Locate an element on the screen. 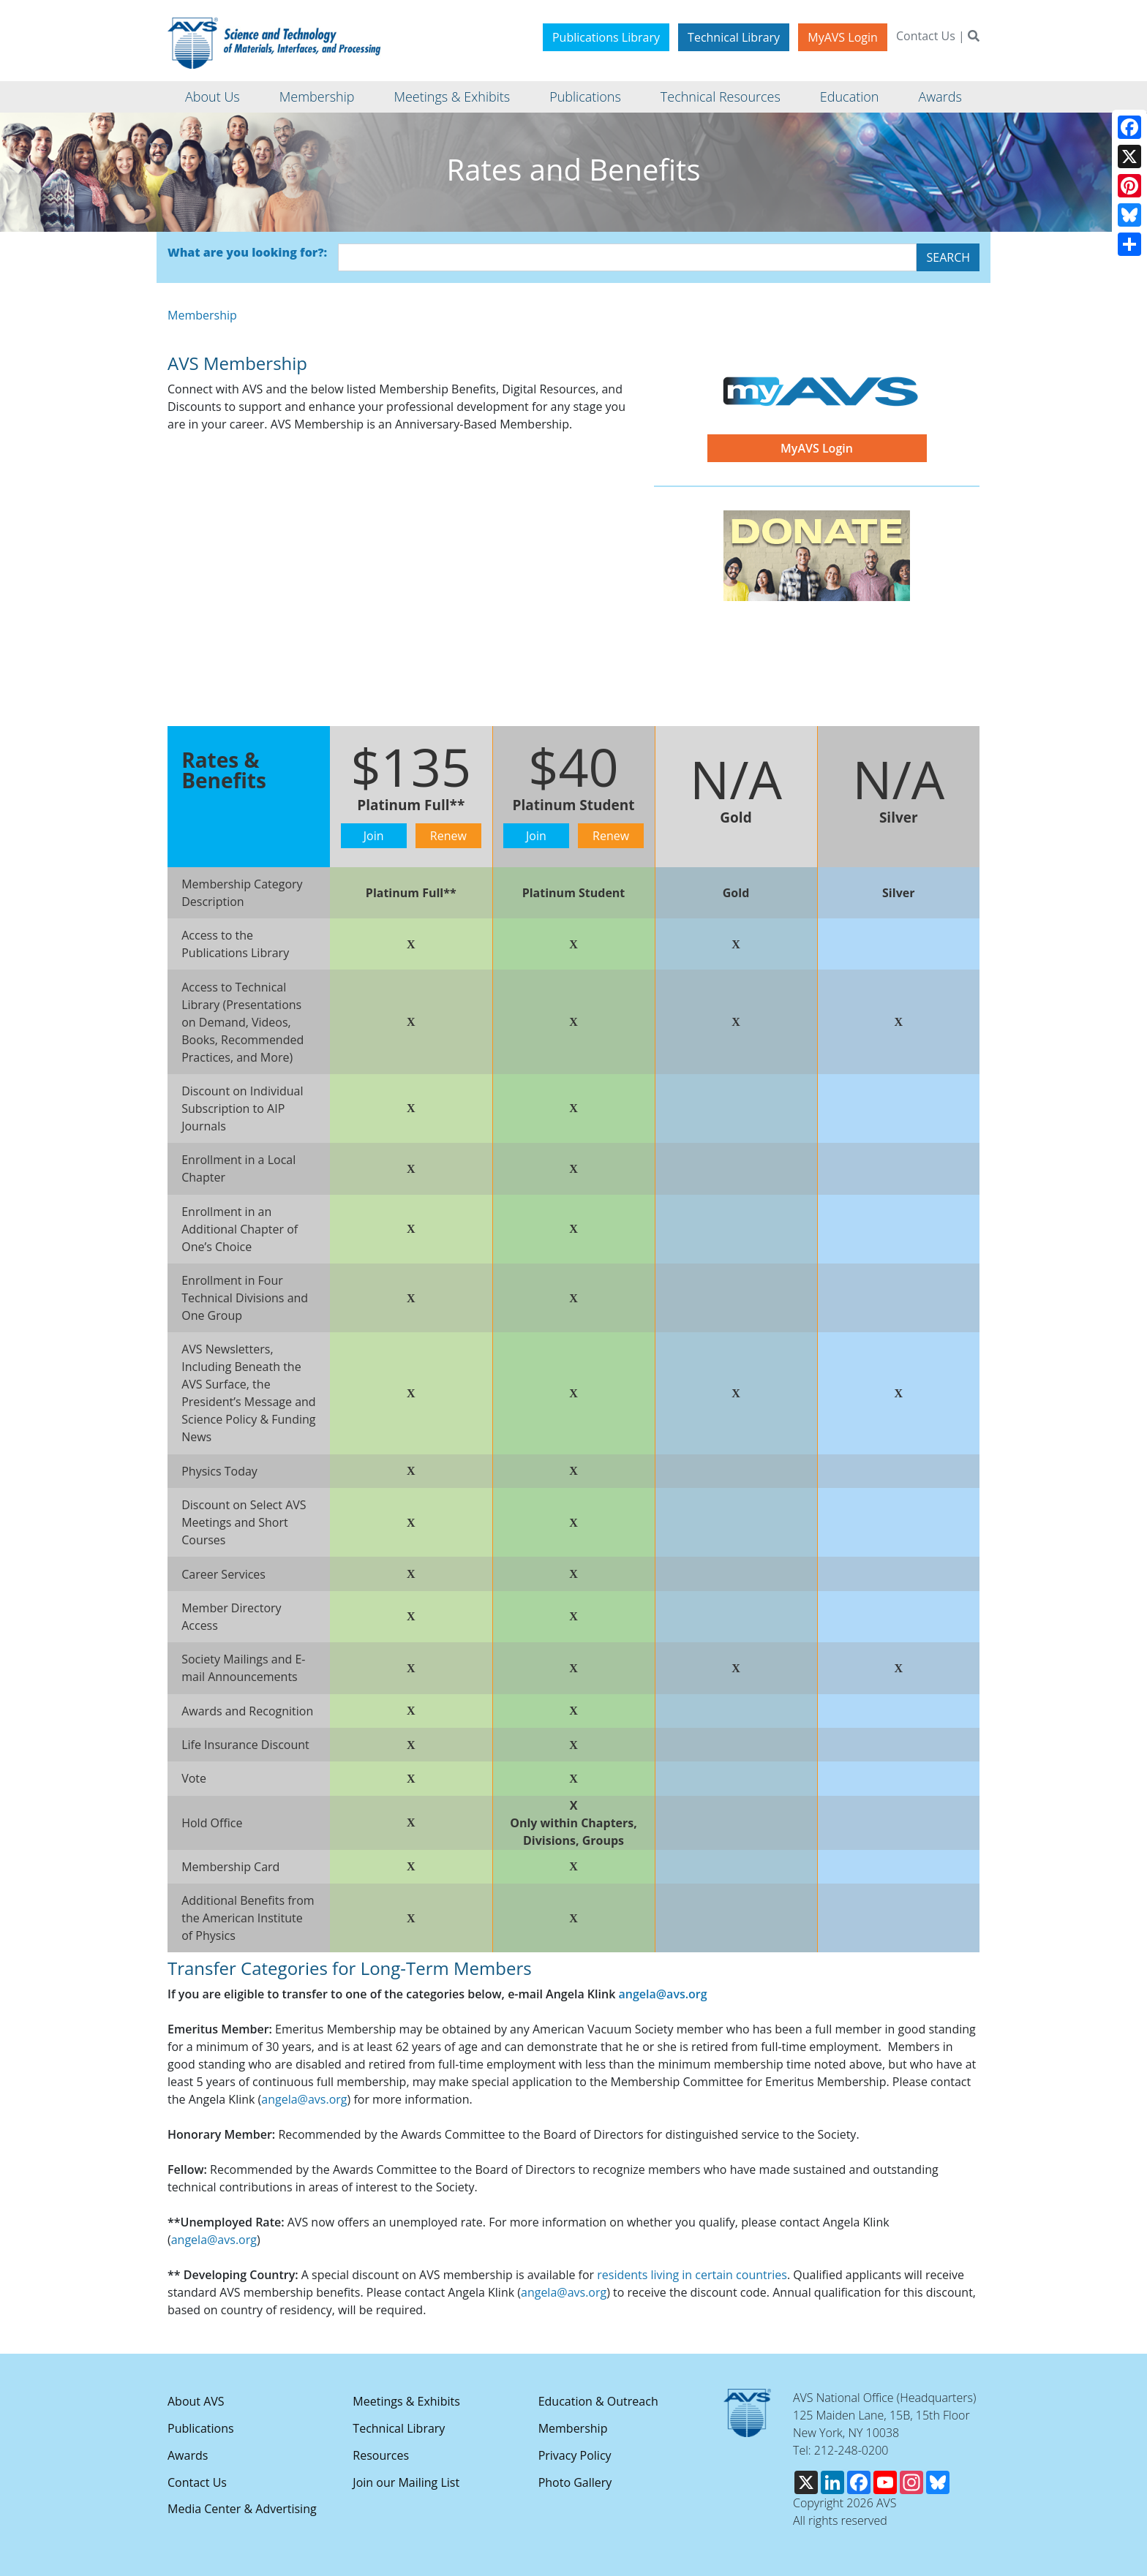 The image size is (1147, 2576). Join our Mailing List is located at coordinates (406, 2482).